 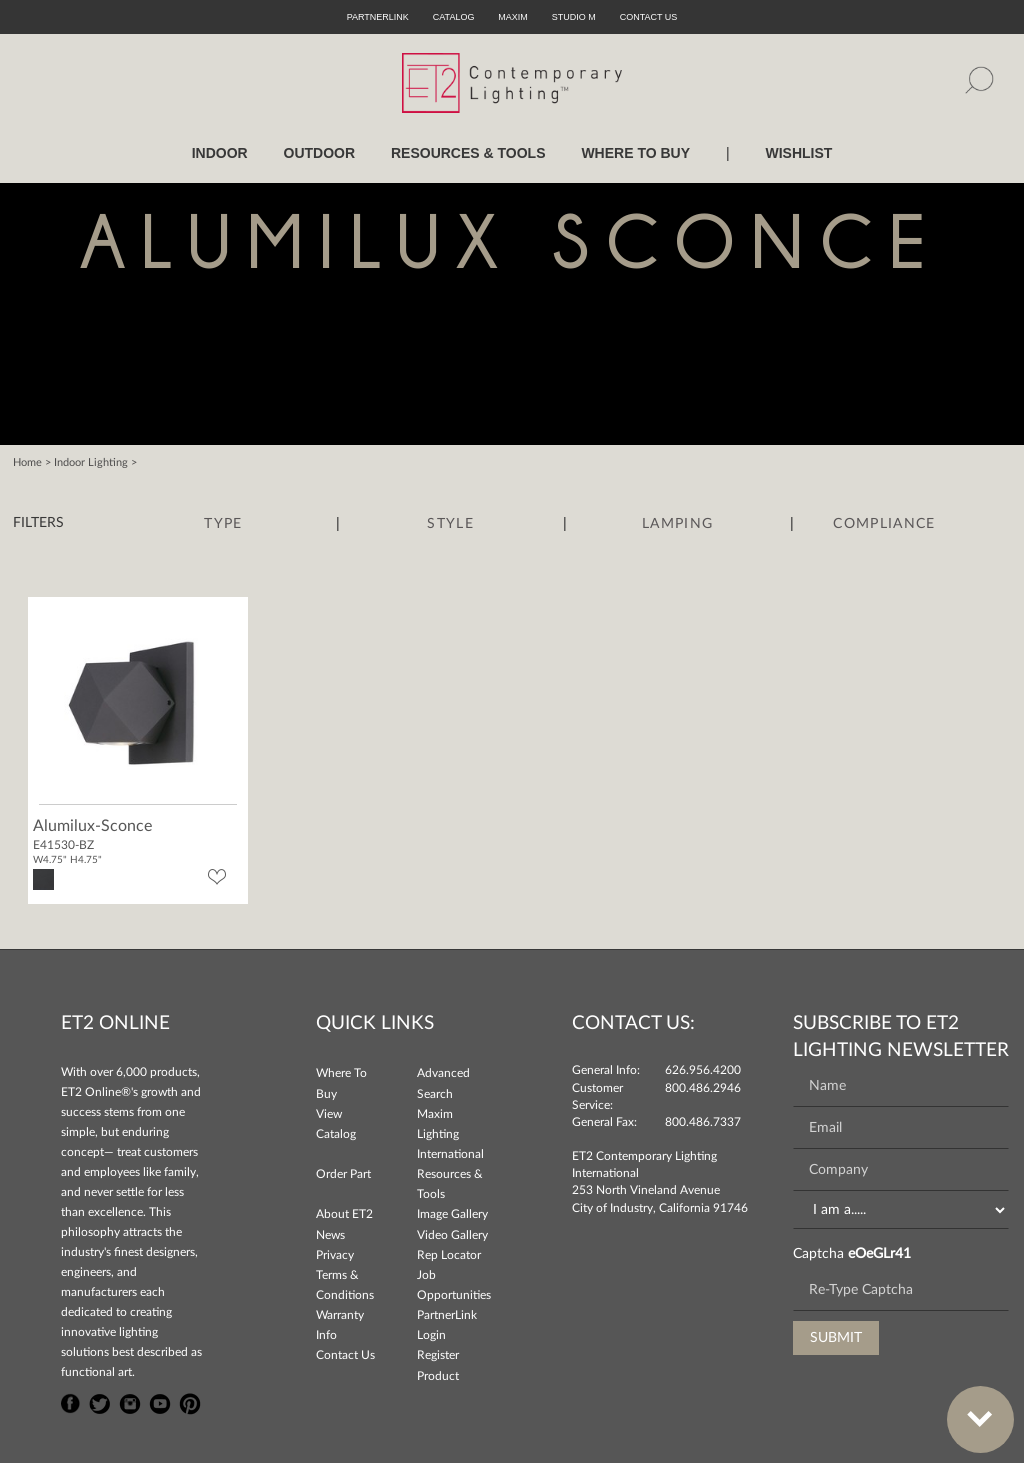 What do you see at coordinates (649, 17) in the screenshot?
I see `CONTACT US` at bounding box center [649, 17].